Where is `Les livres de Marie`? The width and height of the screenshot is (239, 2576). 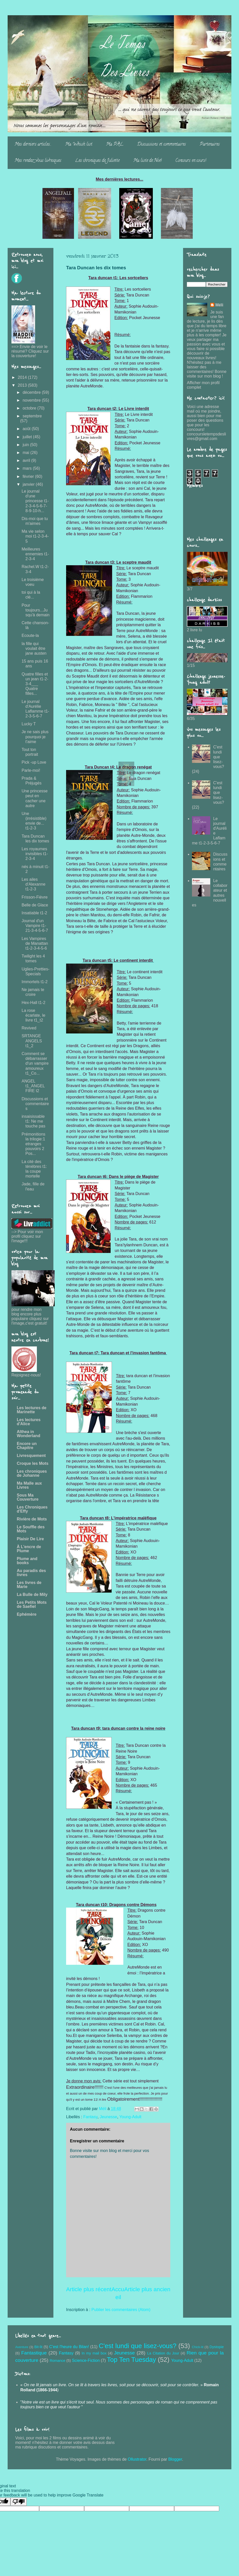
Les livres de Marie is located at coordinates (29, 1584).